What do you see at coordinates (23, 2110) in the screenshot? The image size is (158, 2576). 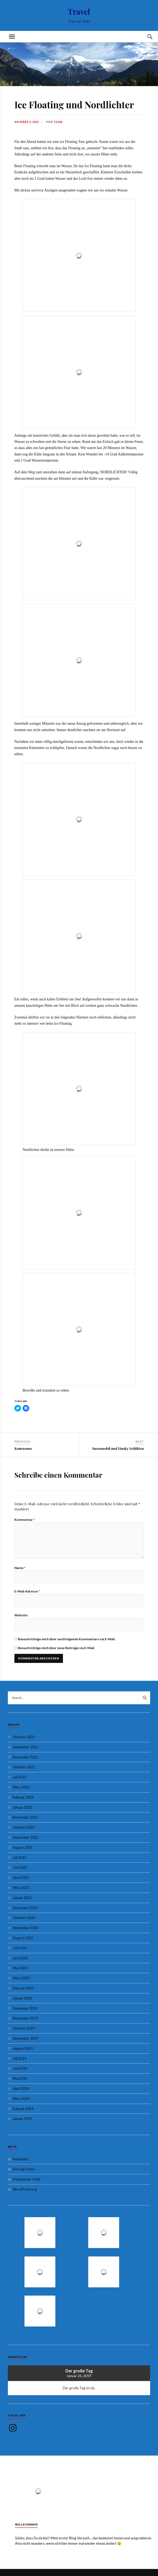 I see `Februar 2019` at bounding box center [23, 2110].